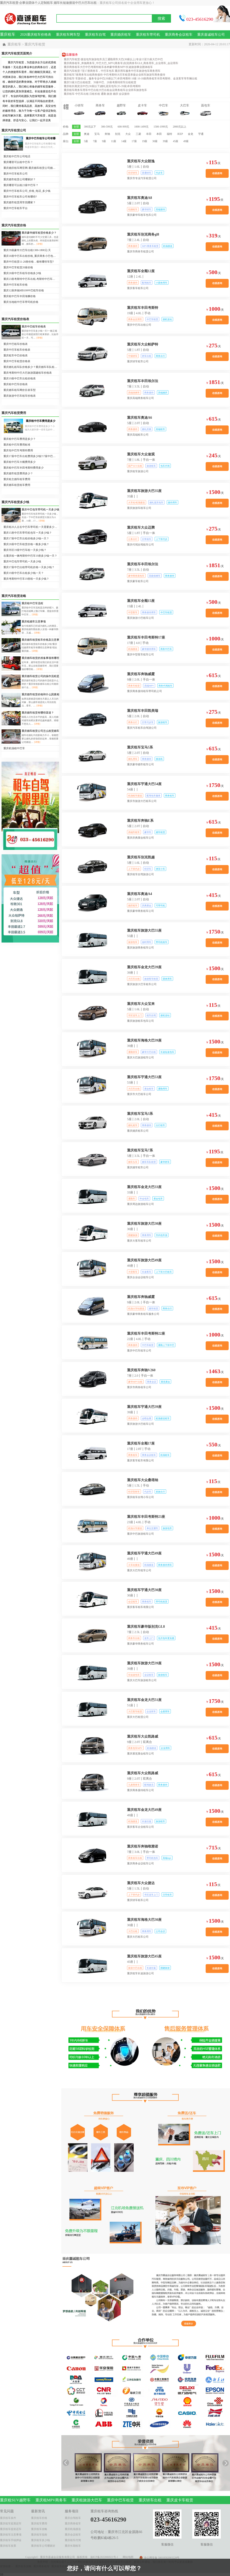 This screenshot has height=2576, width=230. Describe the element at coordinates (15, 2500) in the screenshot. I see `重庆租SUV越野车` at that location.